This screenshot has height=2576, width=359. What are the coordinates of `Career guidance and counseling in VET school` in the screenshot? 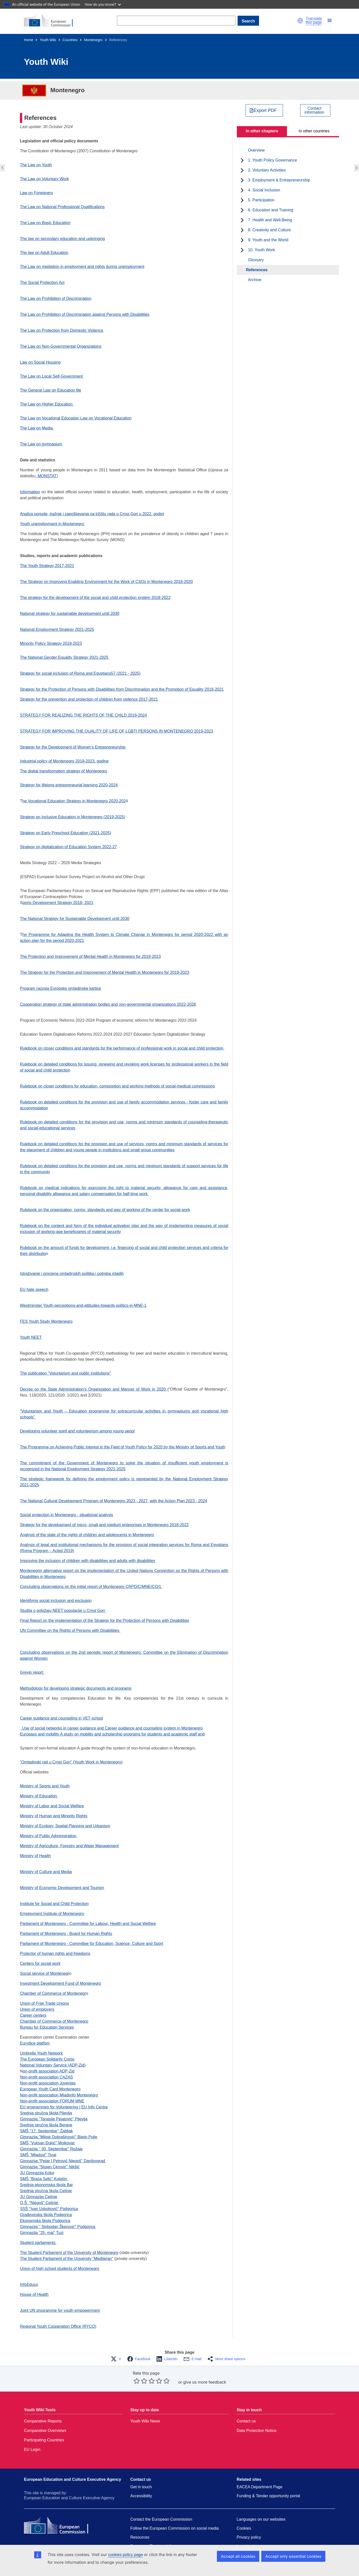 It's located at (61, 1718).